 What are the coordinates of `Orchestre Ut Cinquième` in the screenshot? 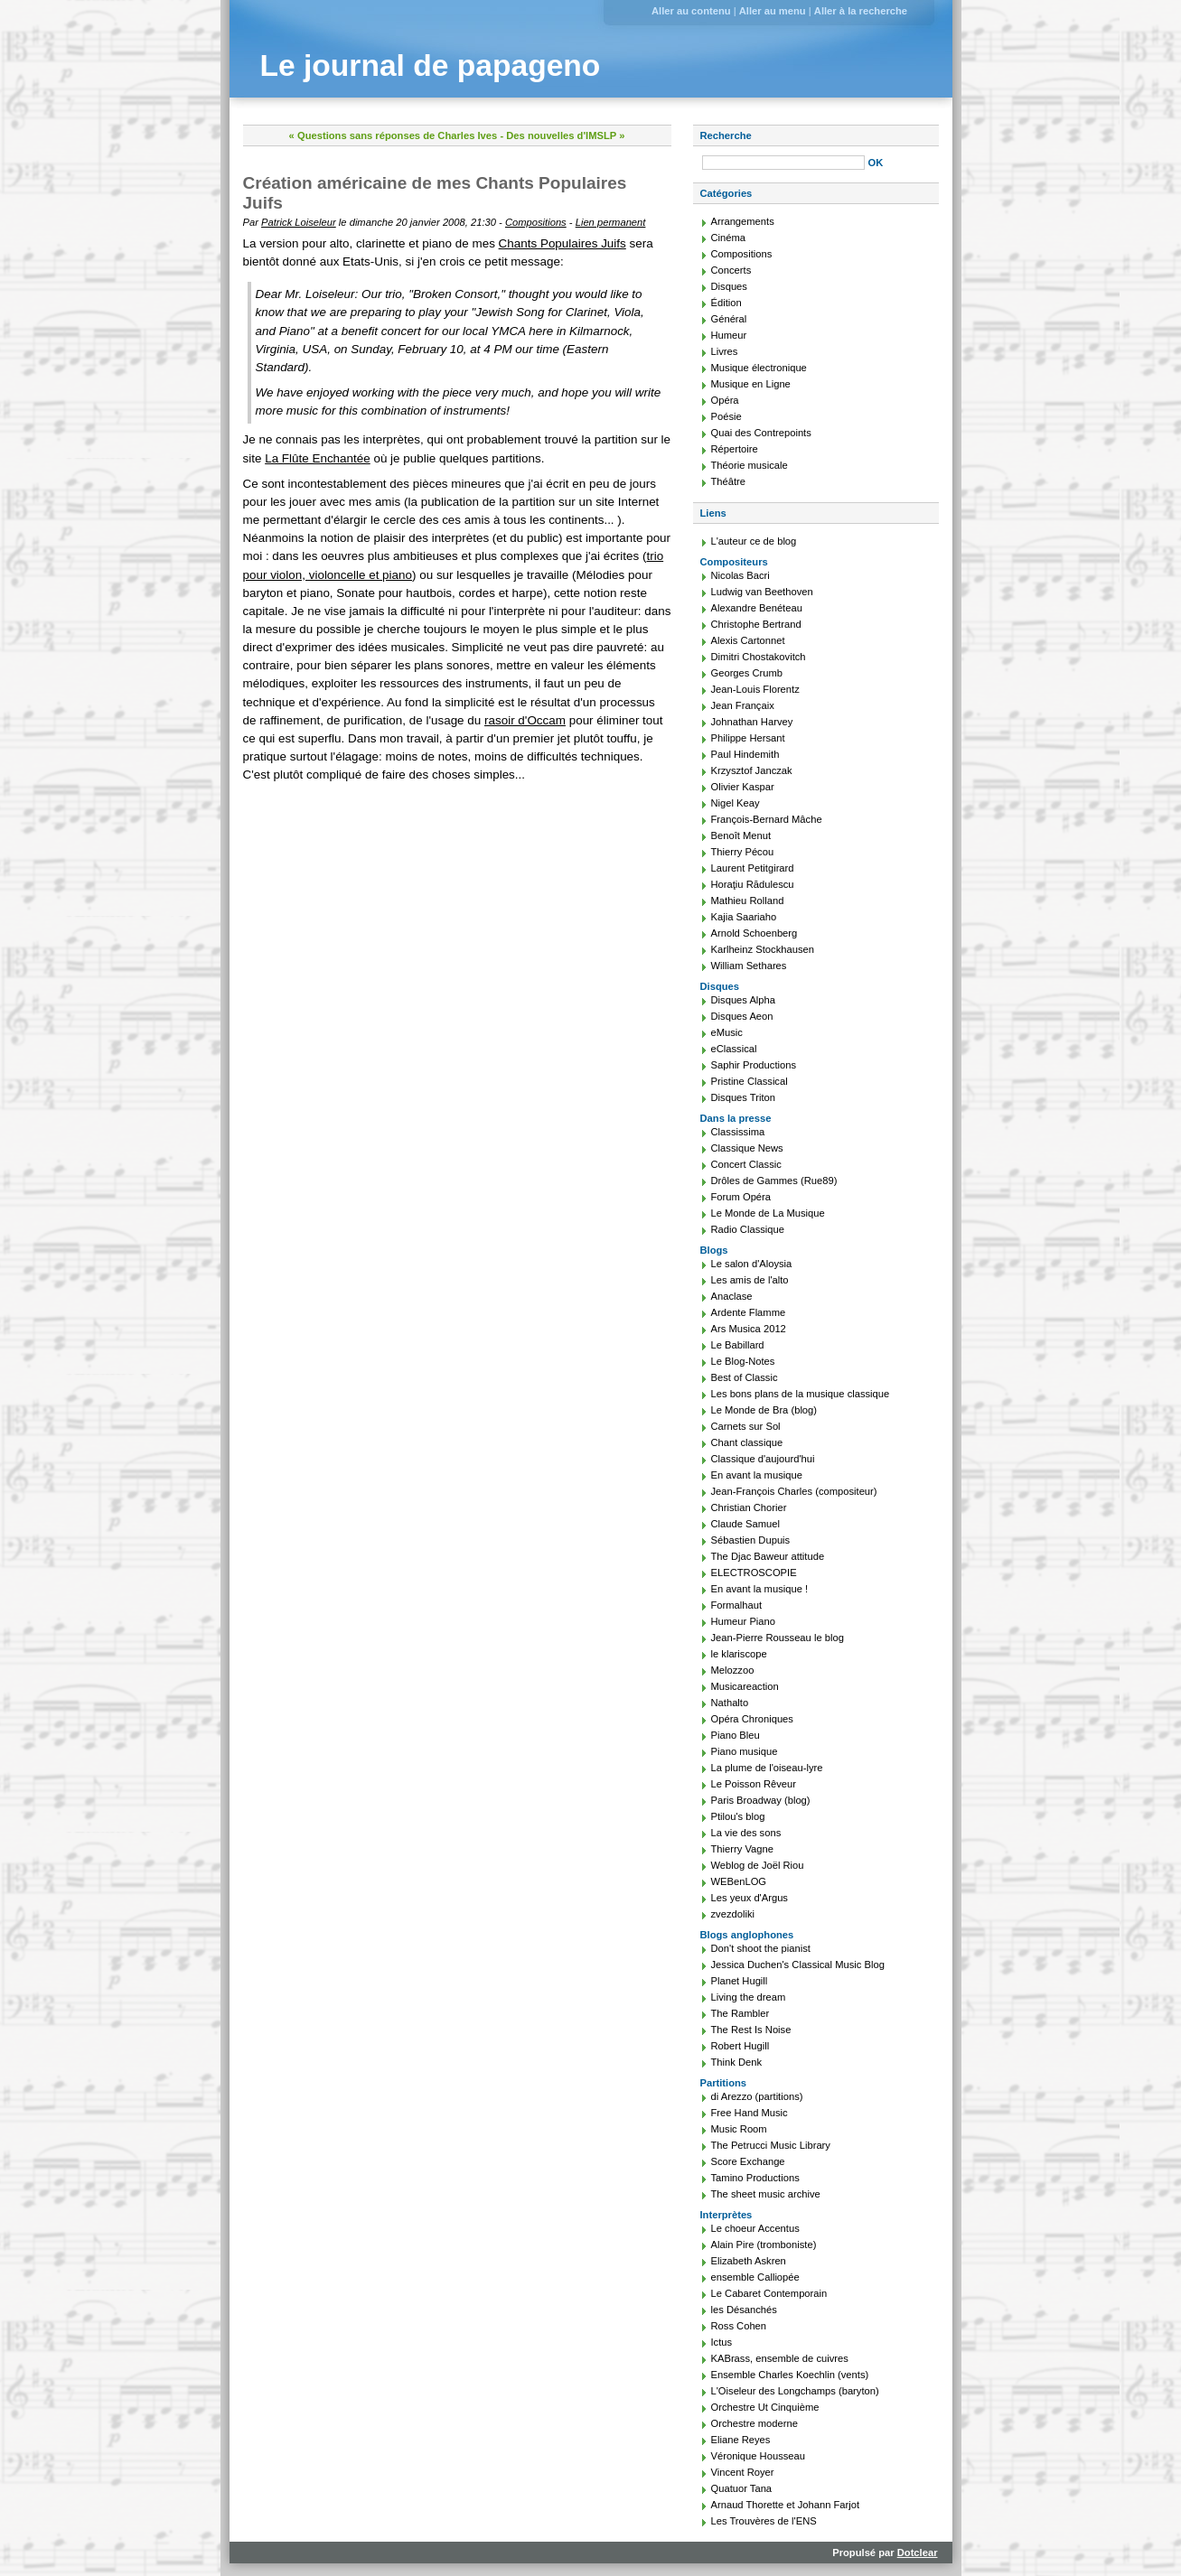 It's located at (765, 2407).